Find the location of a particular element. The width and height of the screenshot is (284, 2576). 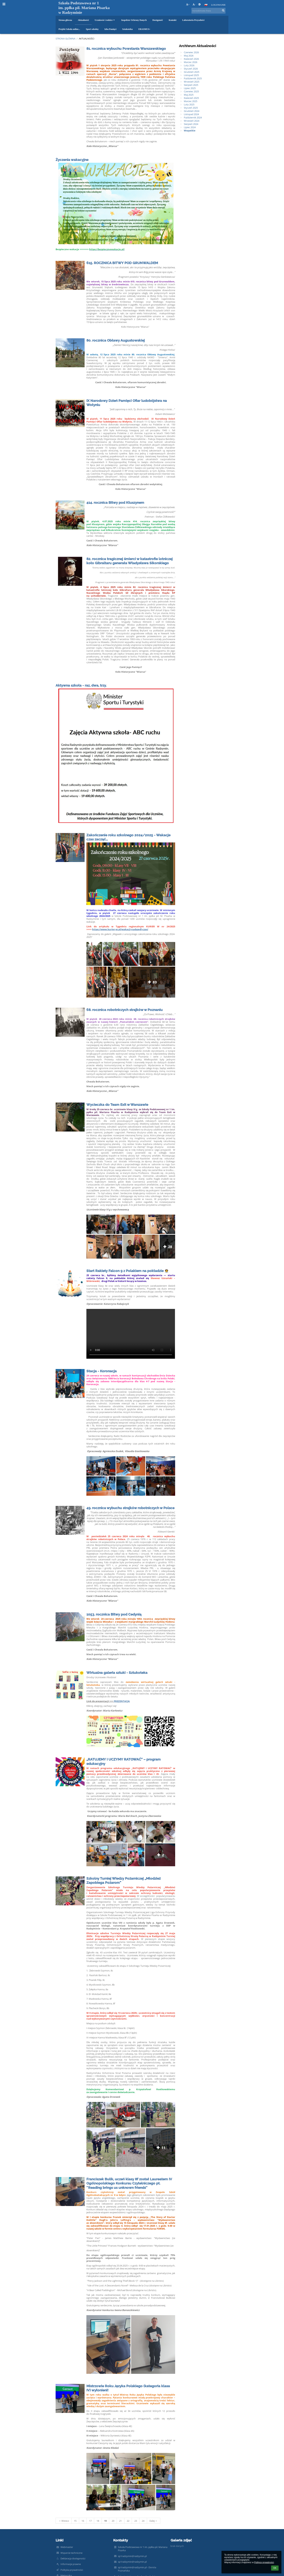

22 is located at coordinates (128, 2520).